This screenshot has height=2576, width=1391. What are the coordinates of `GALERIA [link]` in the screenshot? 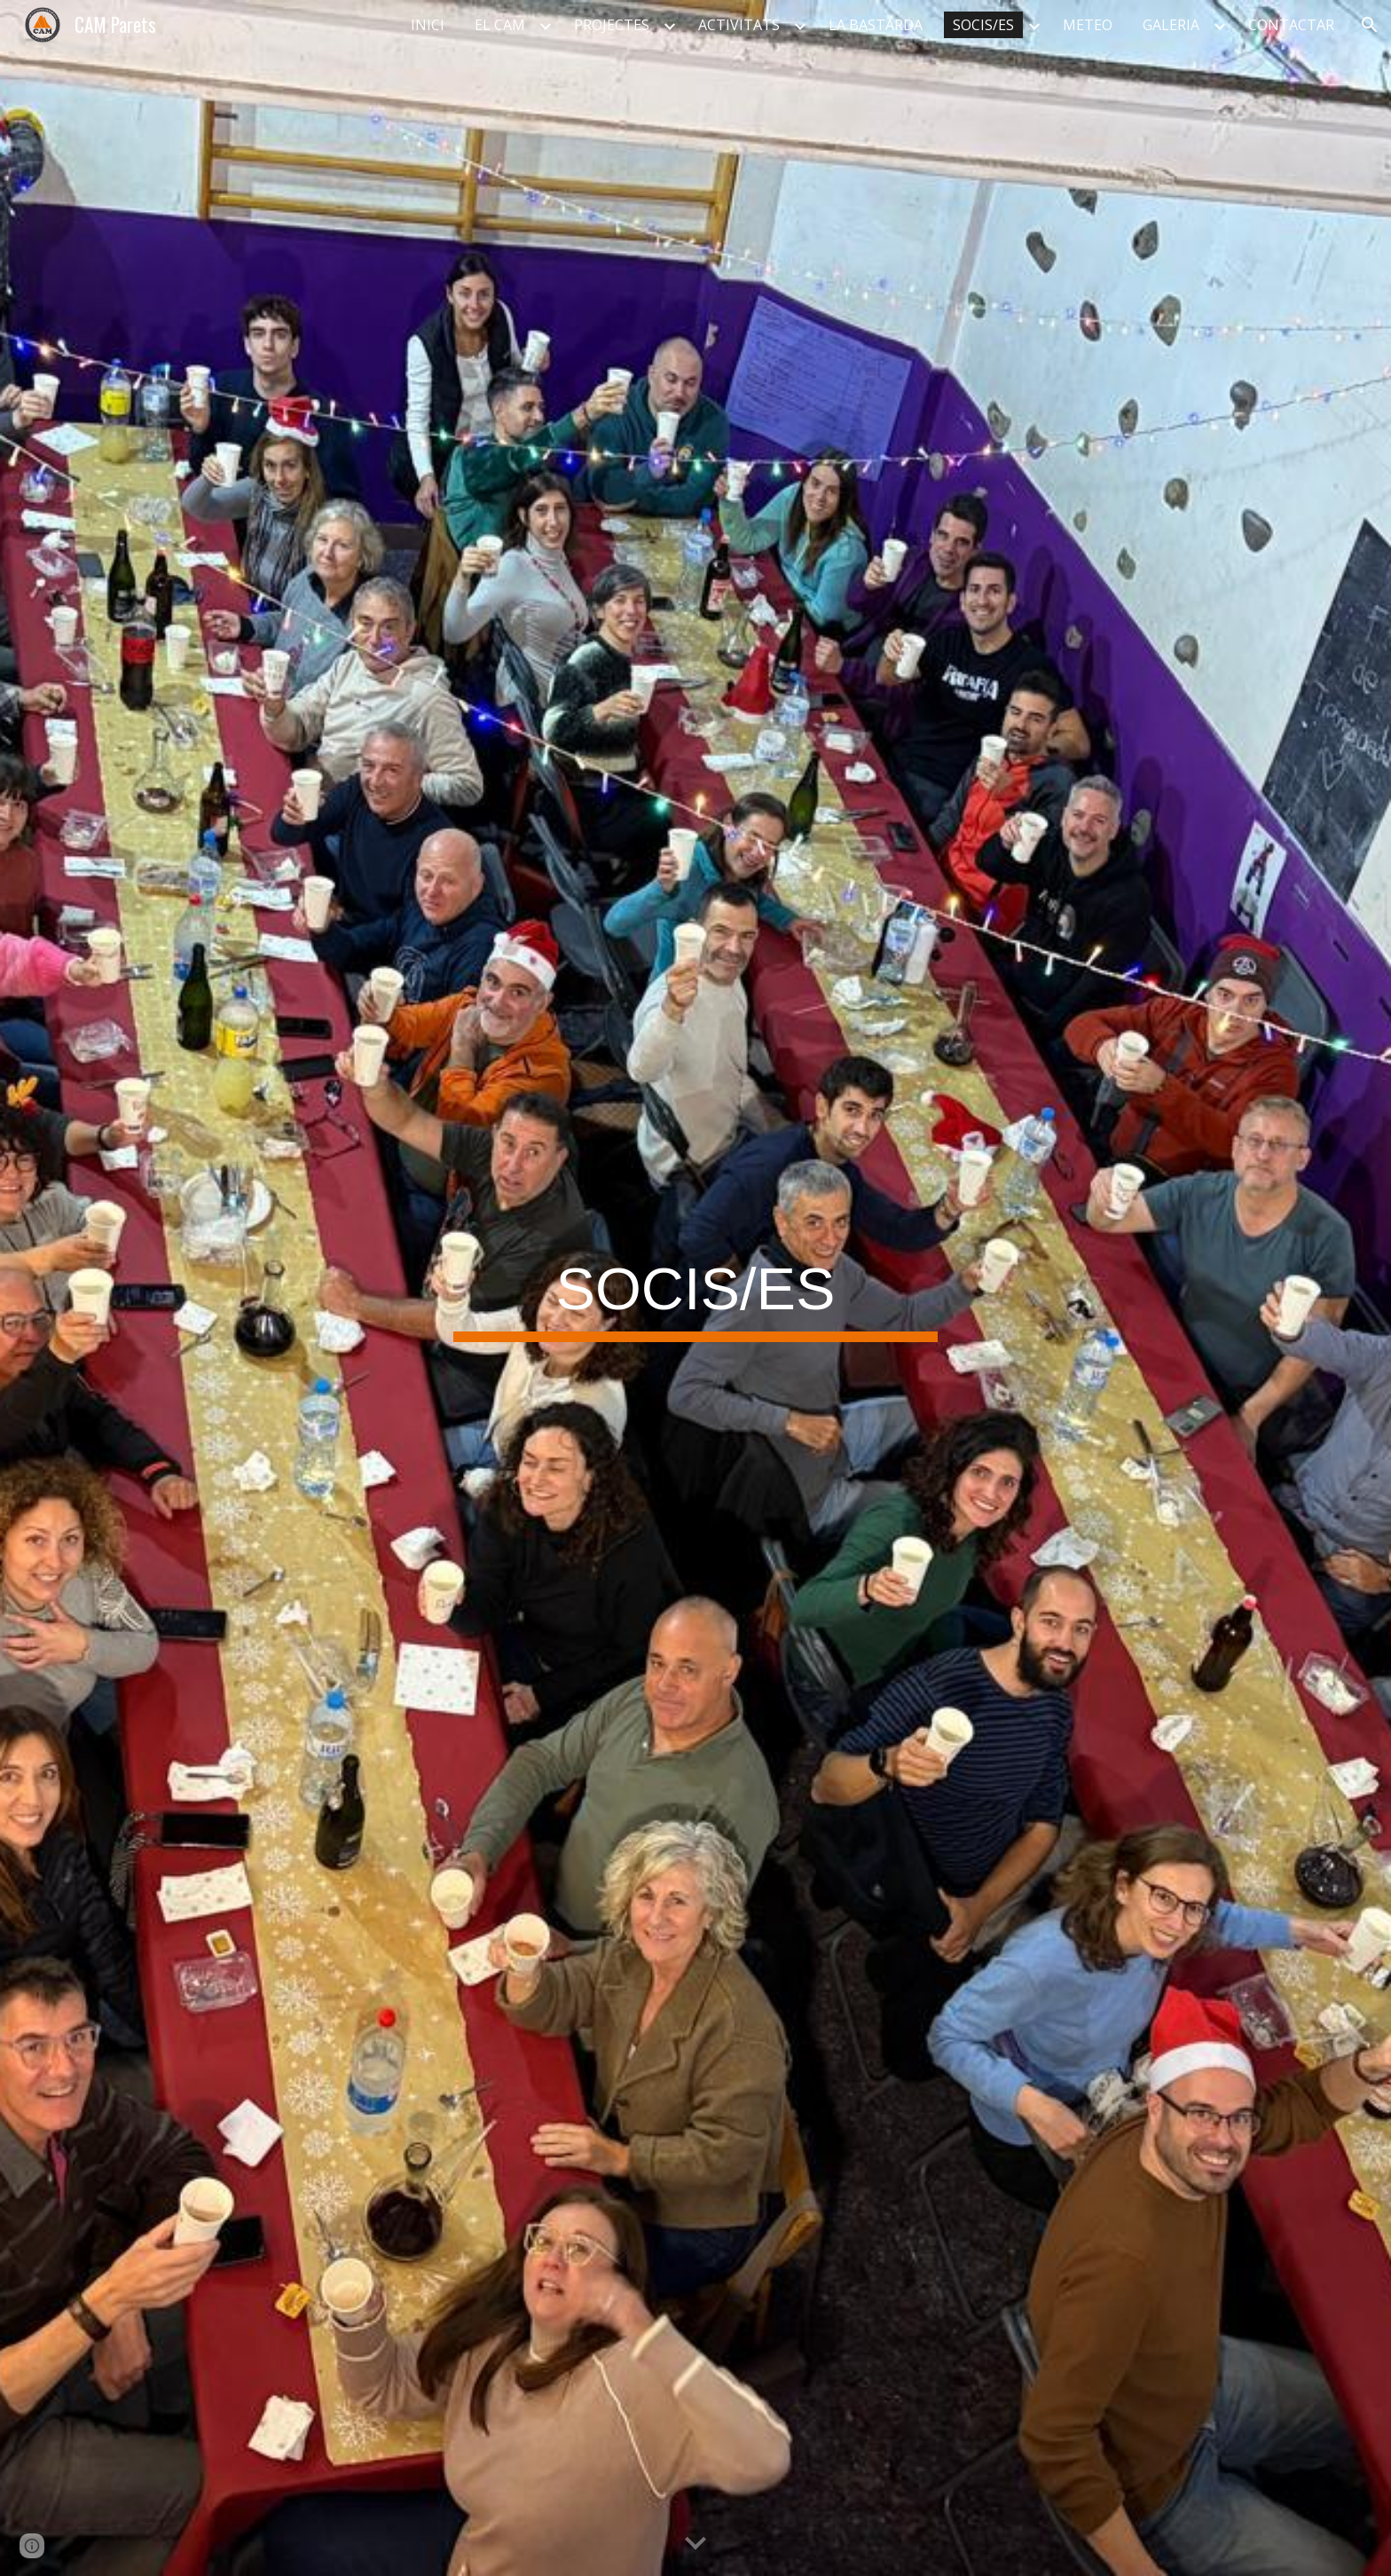 It's located at (1171, 25).